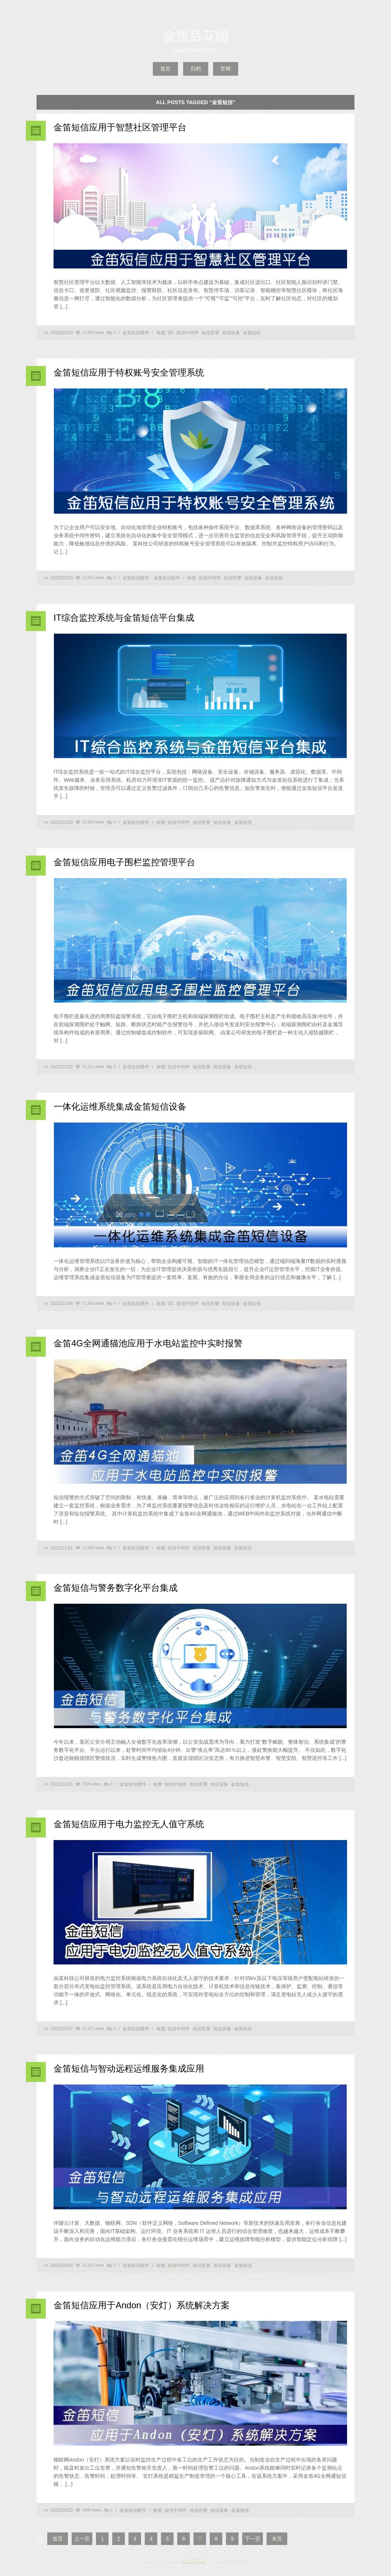 This screenshot has height=2576, width=391. What do you see at coordinates (91, 1784) in the screenshot?
I see `1929 views` at bounding box center [91, 1784].